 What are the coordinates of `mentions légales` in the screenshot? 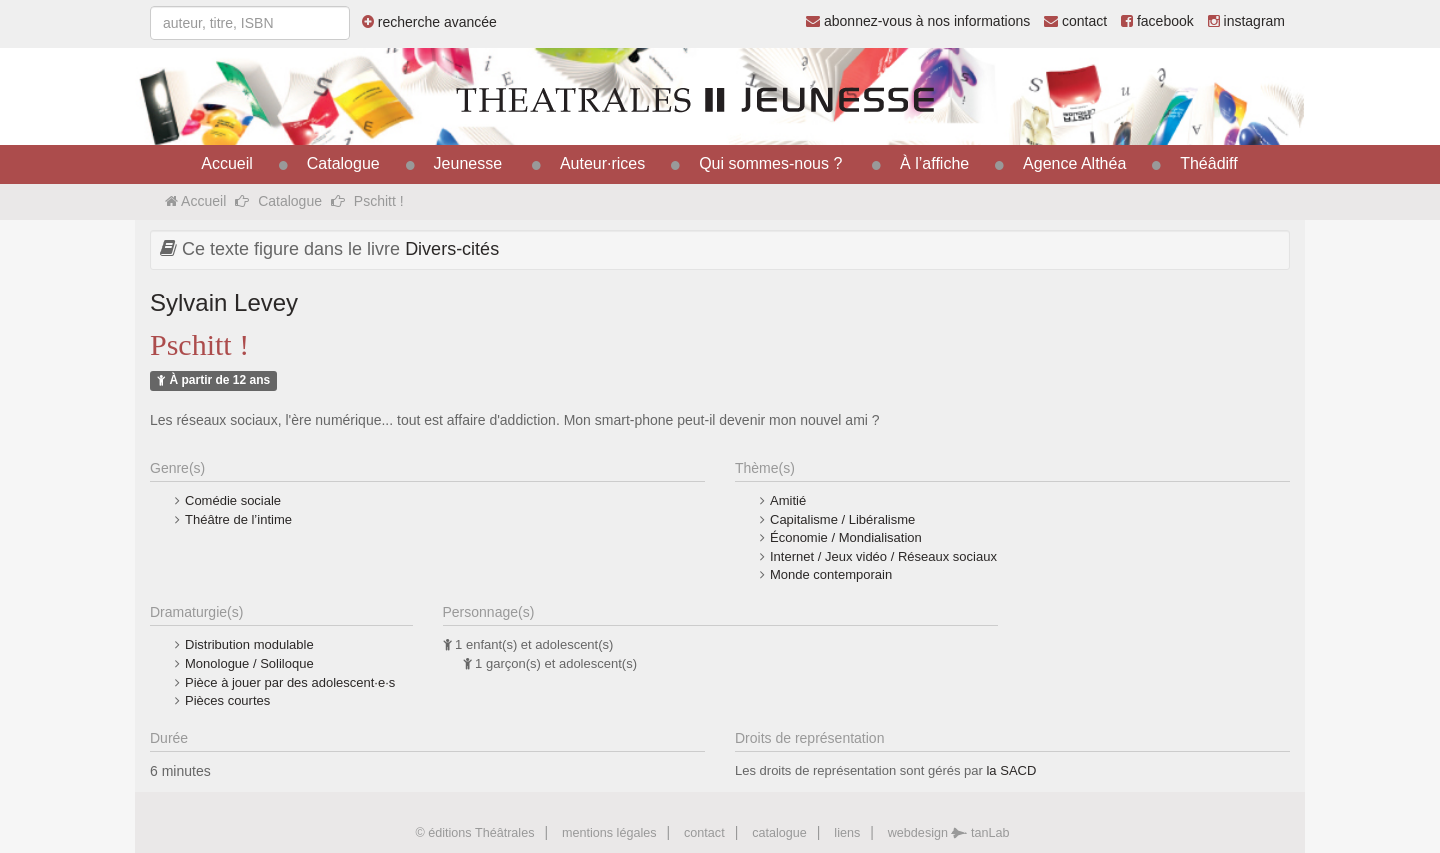 It's located at (609, 833).